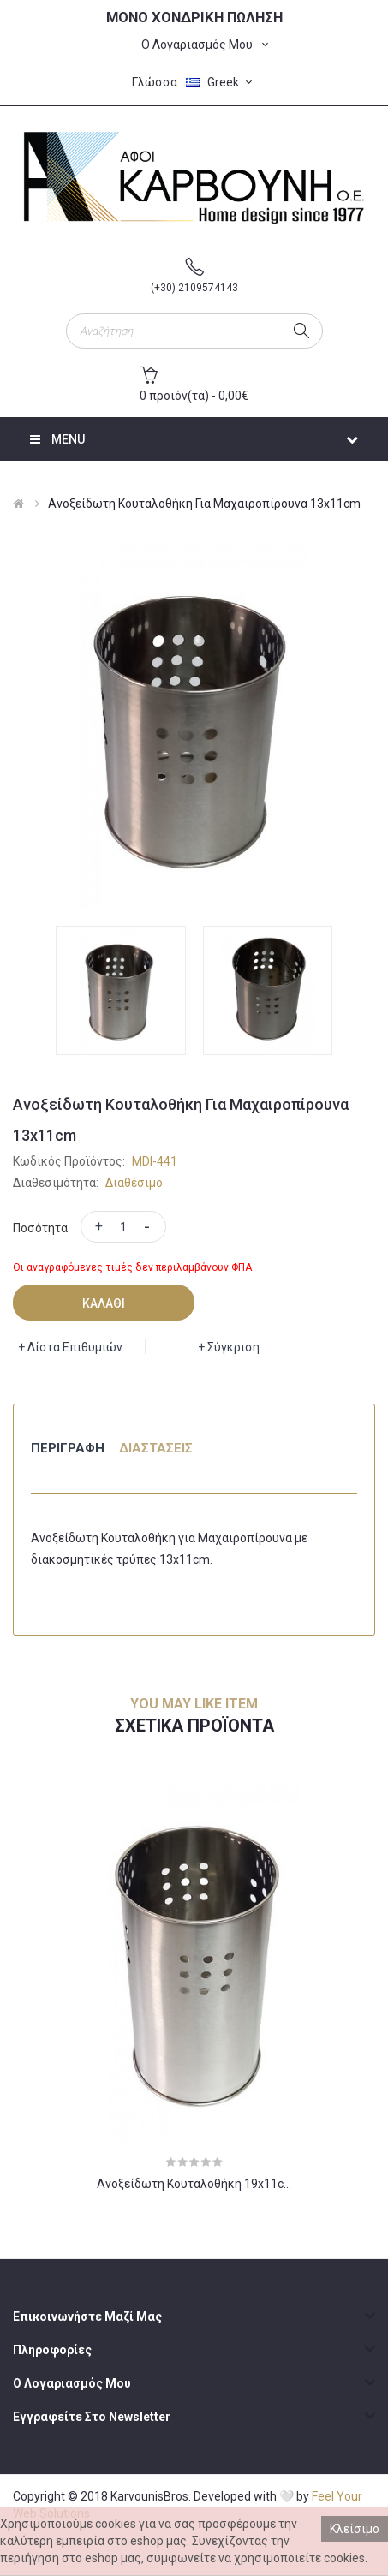  I want to click on + Σύγκριση, so click(229, 1347).